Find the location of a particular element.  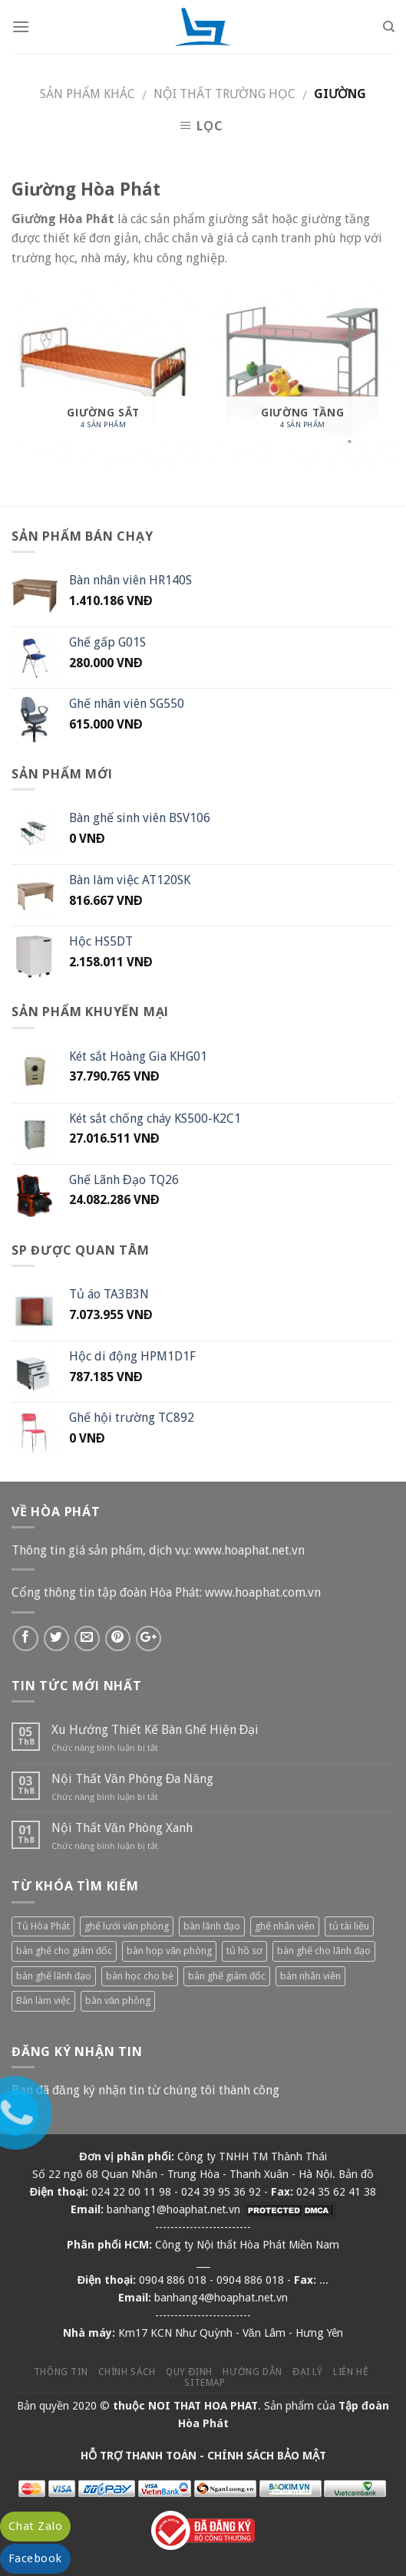

024 39 95 36 92 is located at coordinates (221, 2192).